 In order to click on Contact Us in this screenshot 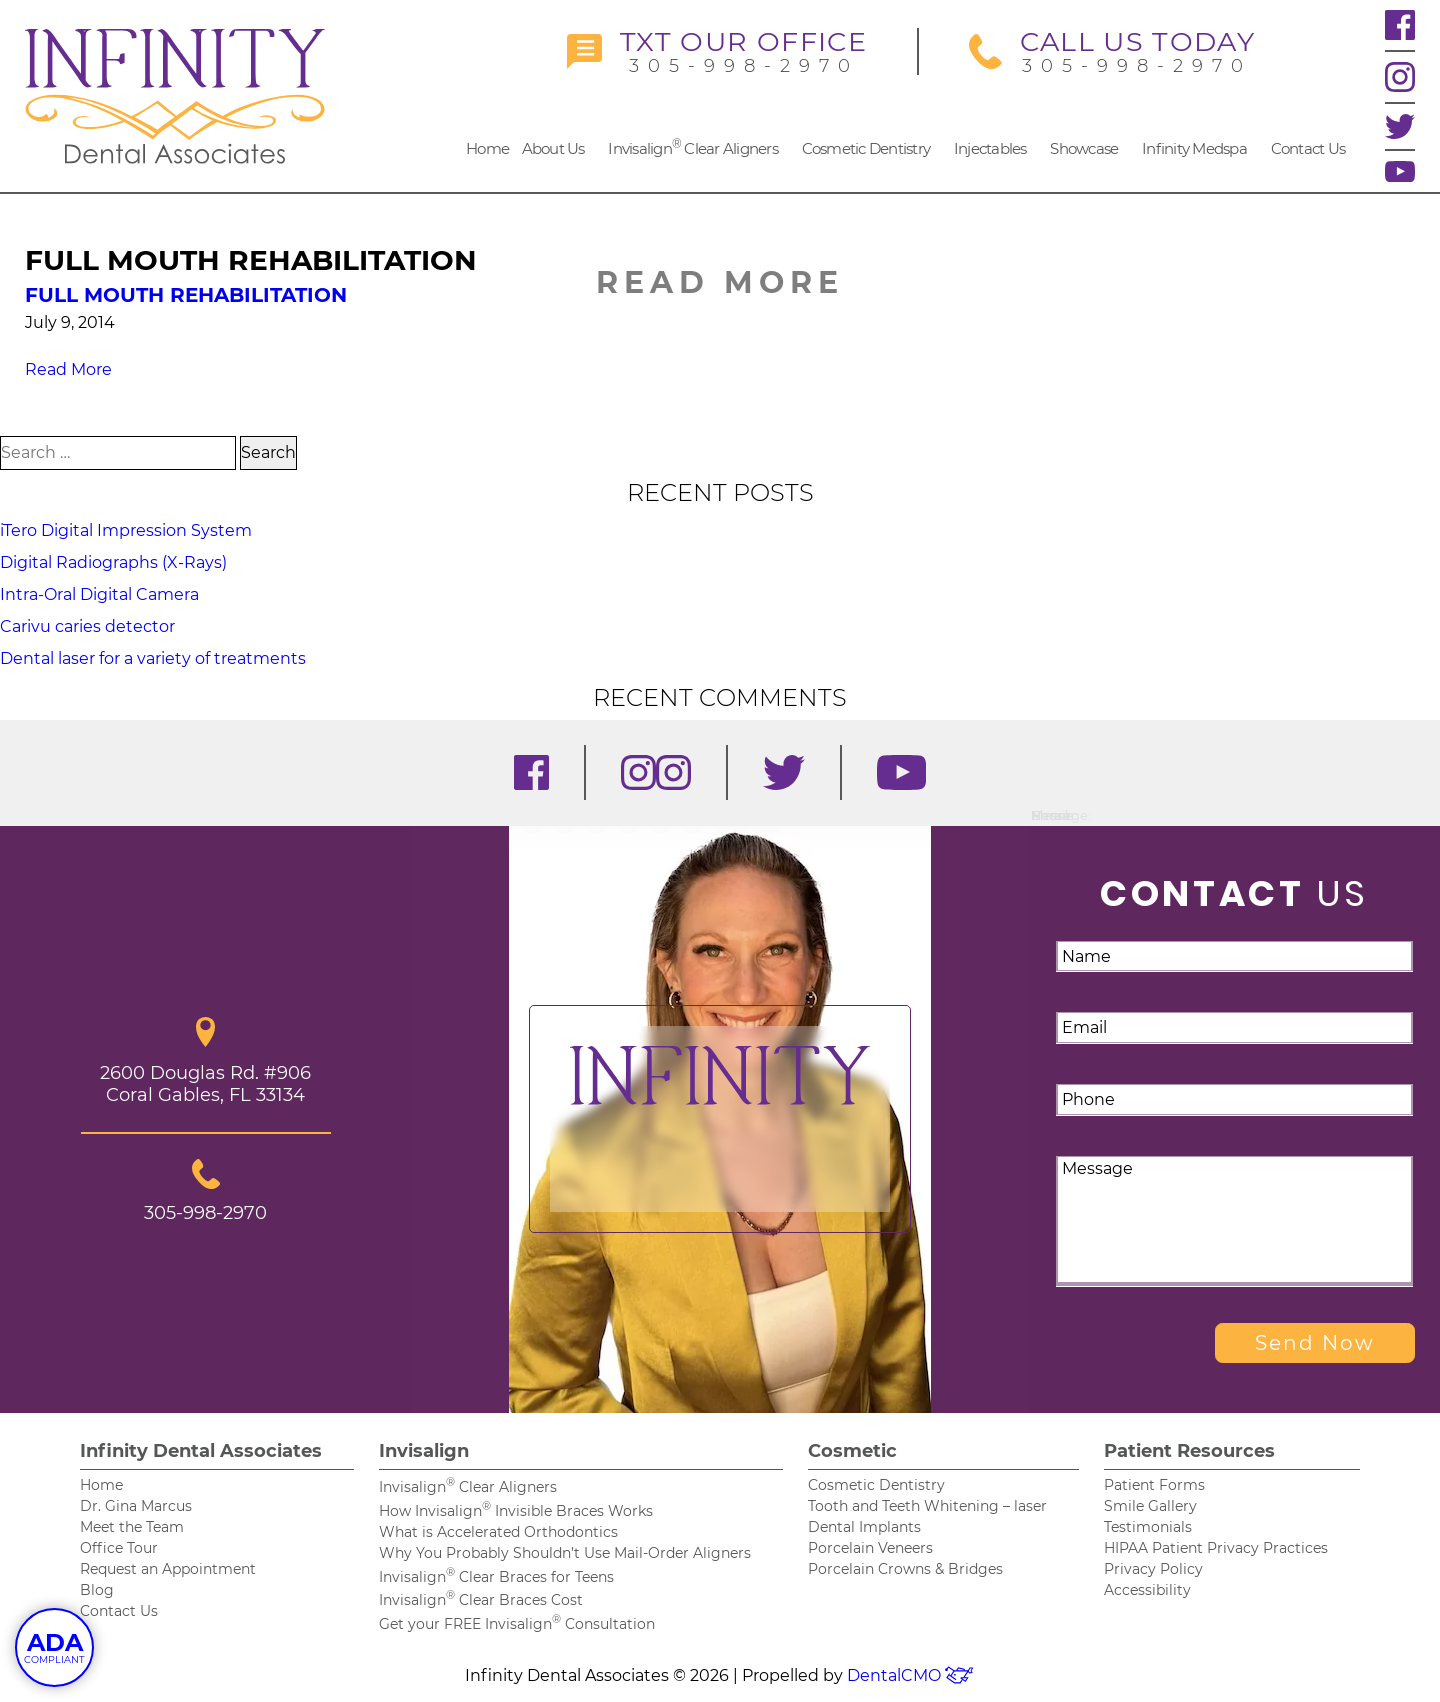, I will do `click(1308, 148)`.